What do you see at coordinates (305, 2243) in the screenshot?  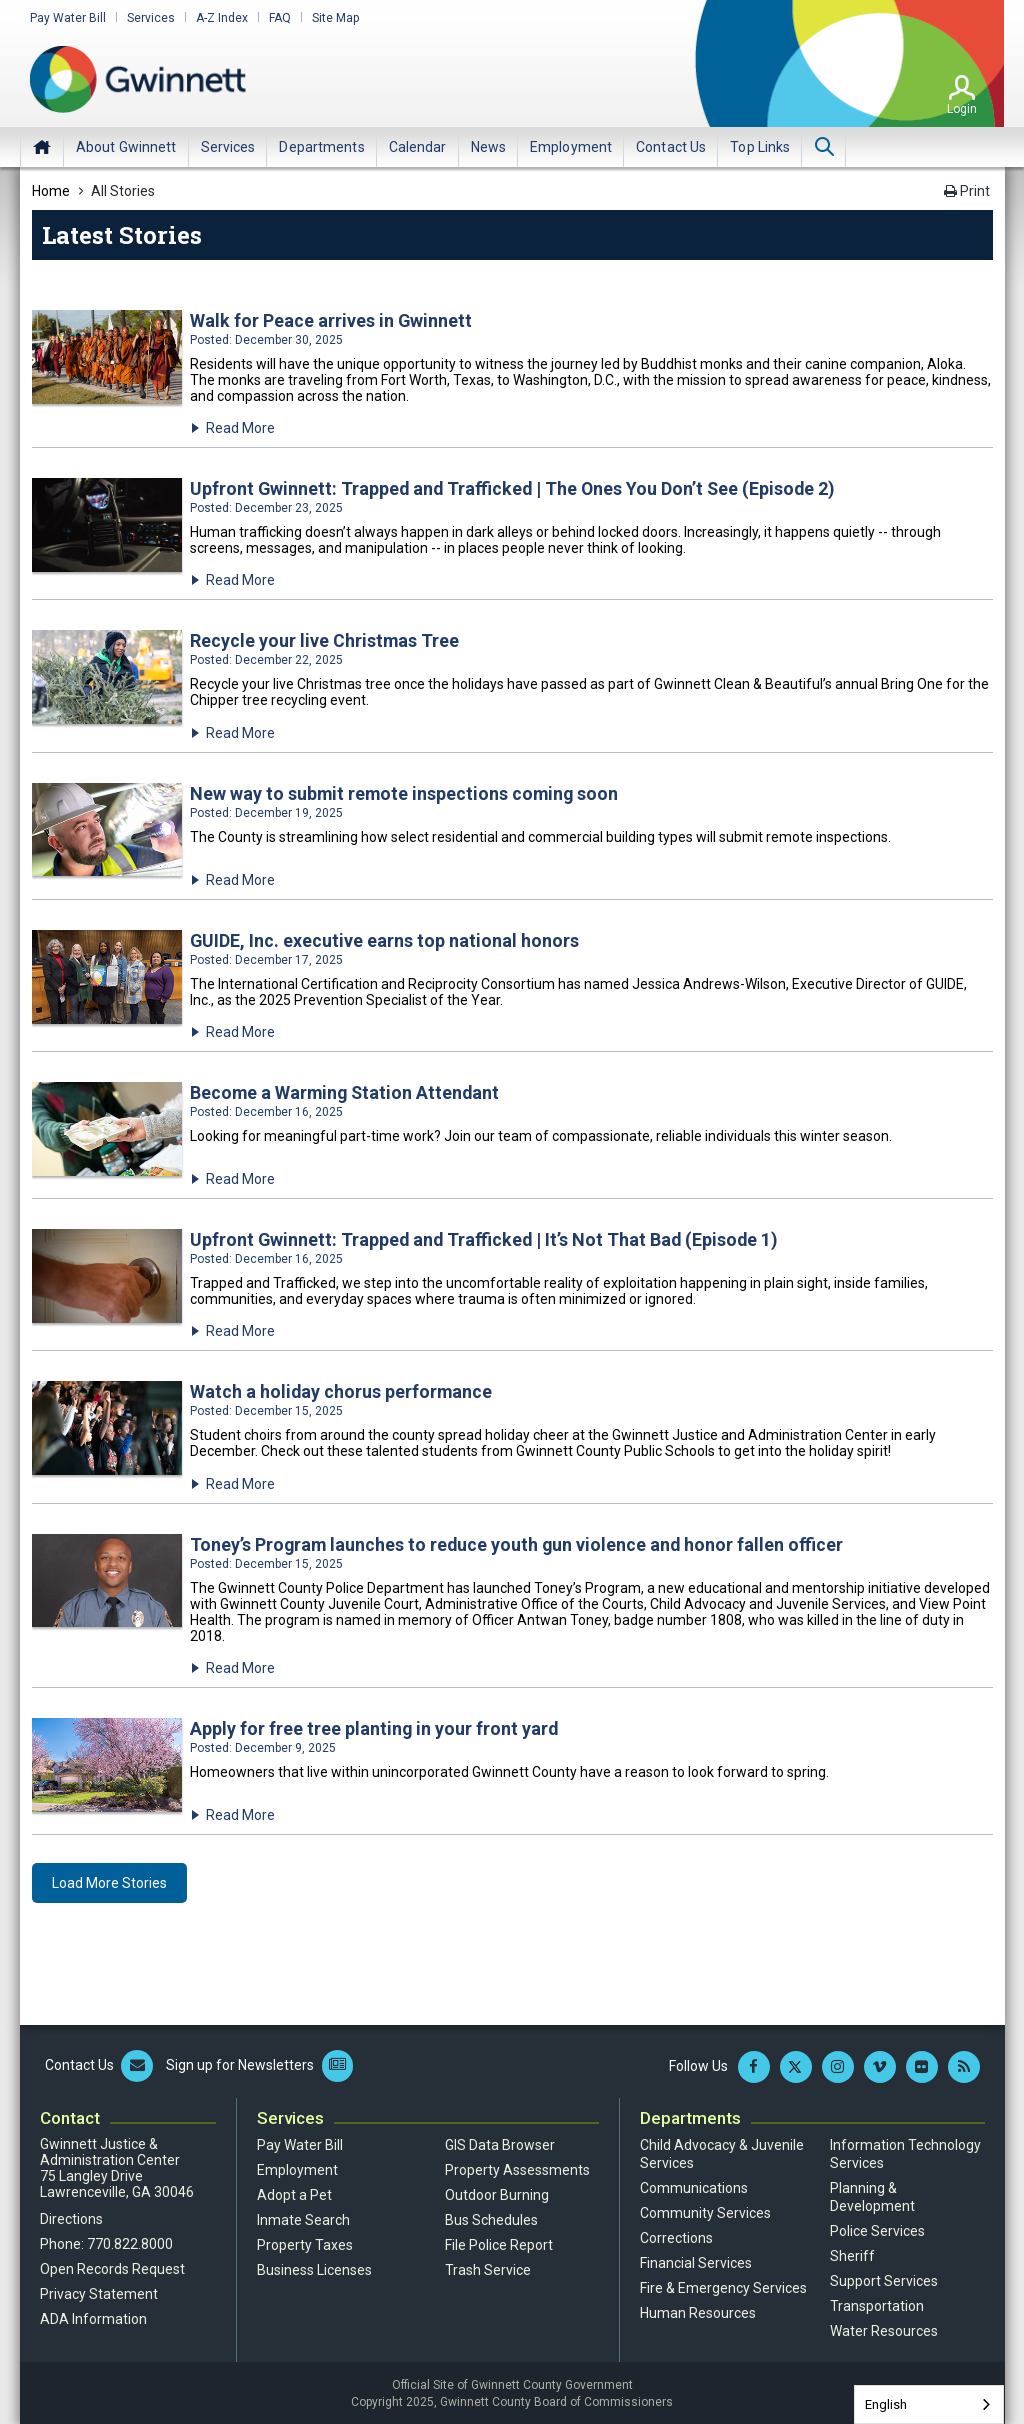 I see `Property Taxes` at bounding box center [305, 2243].